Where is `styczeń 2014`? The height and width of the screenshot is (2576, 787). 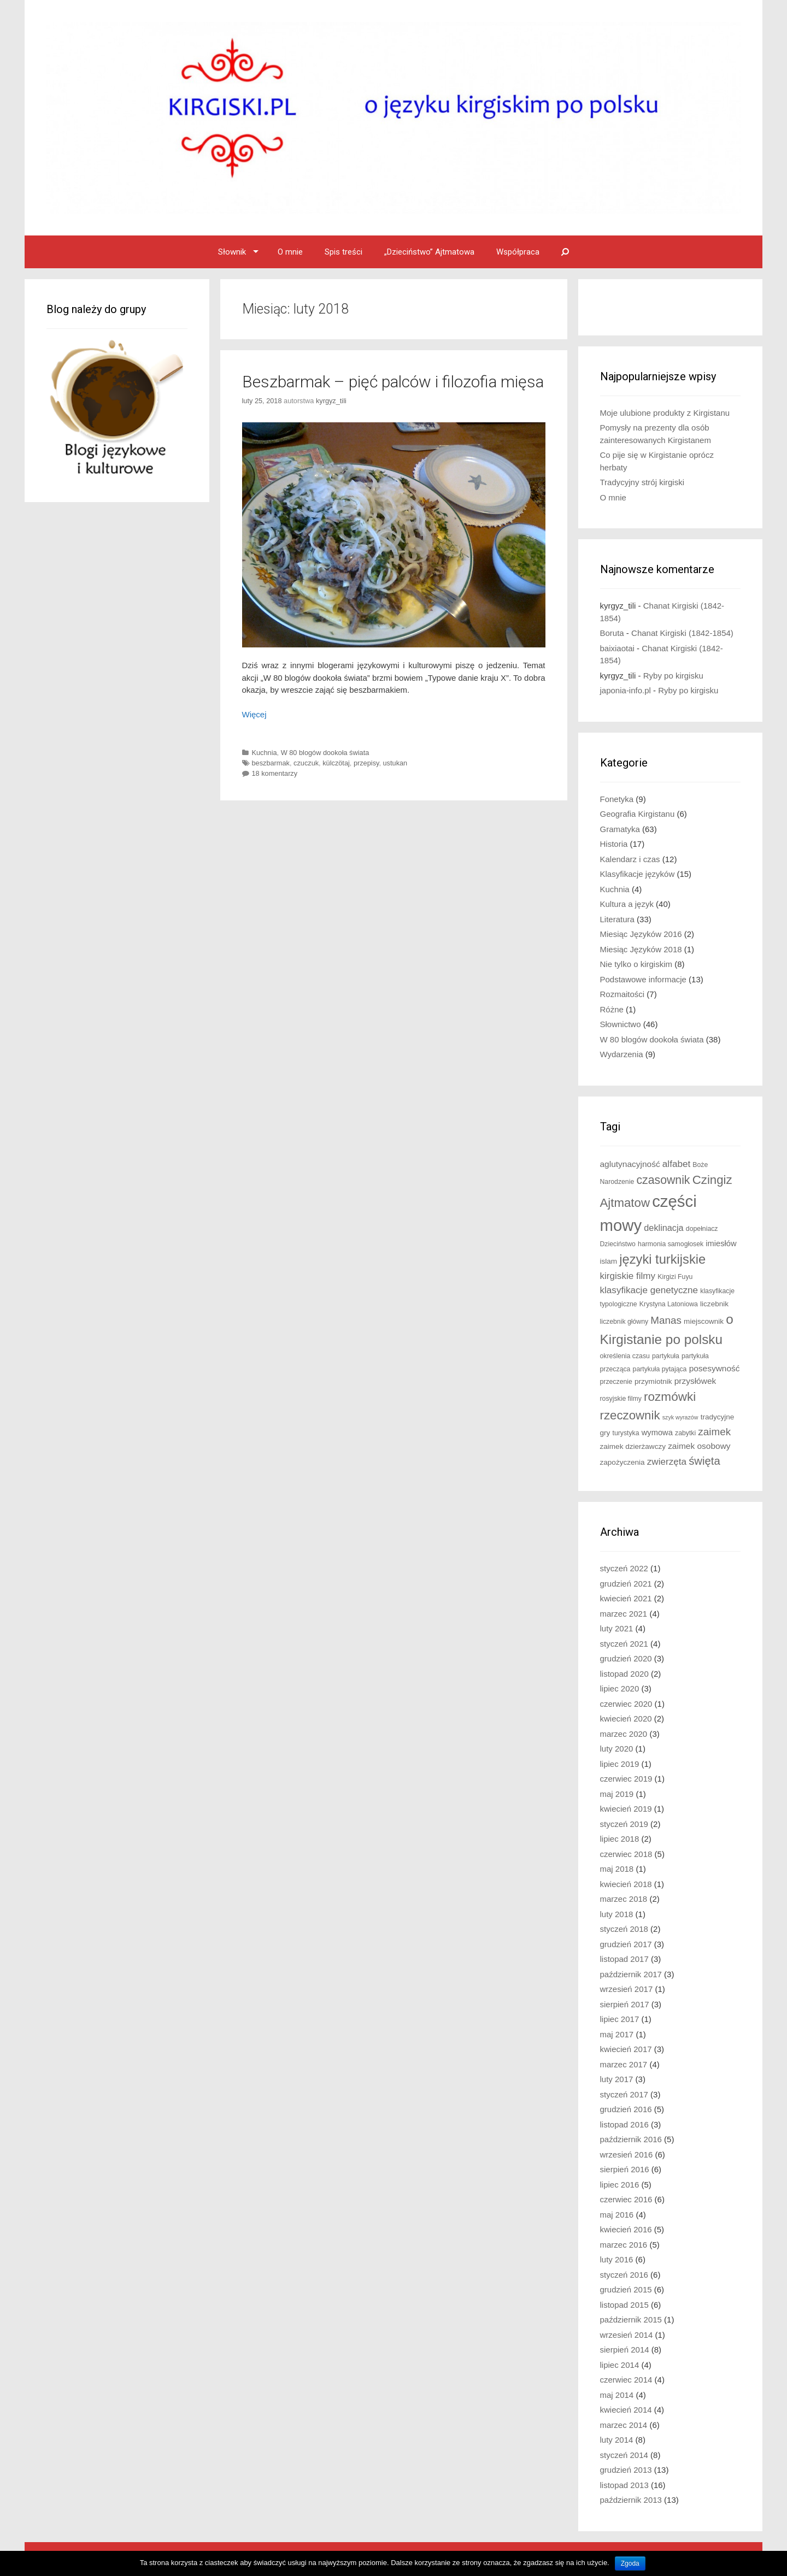
styczeń 2014 is located at coordinates (624, 2455).